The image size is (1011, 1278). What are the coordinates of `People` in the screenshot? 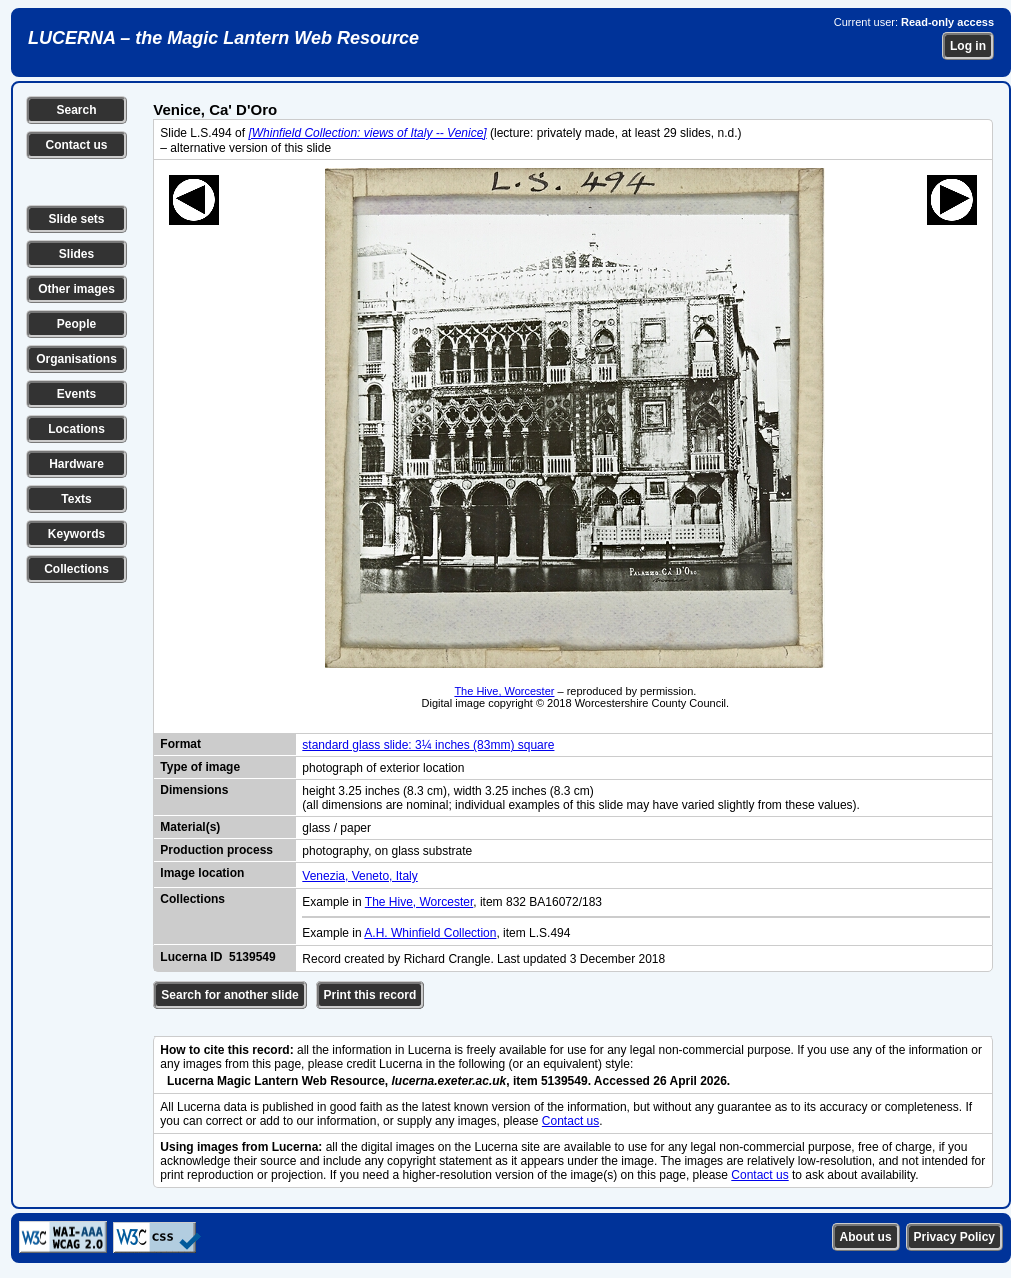 It's located at (76, 324).